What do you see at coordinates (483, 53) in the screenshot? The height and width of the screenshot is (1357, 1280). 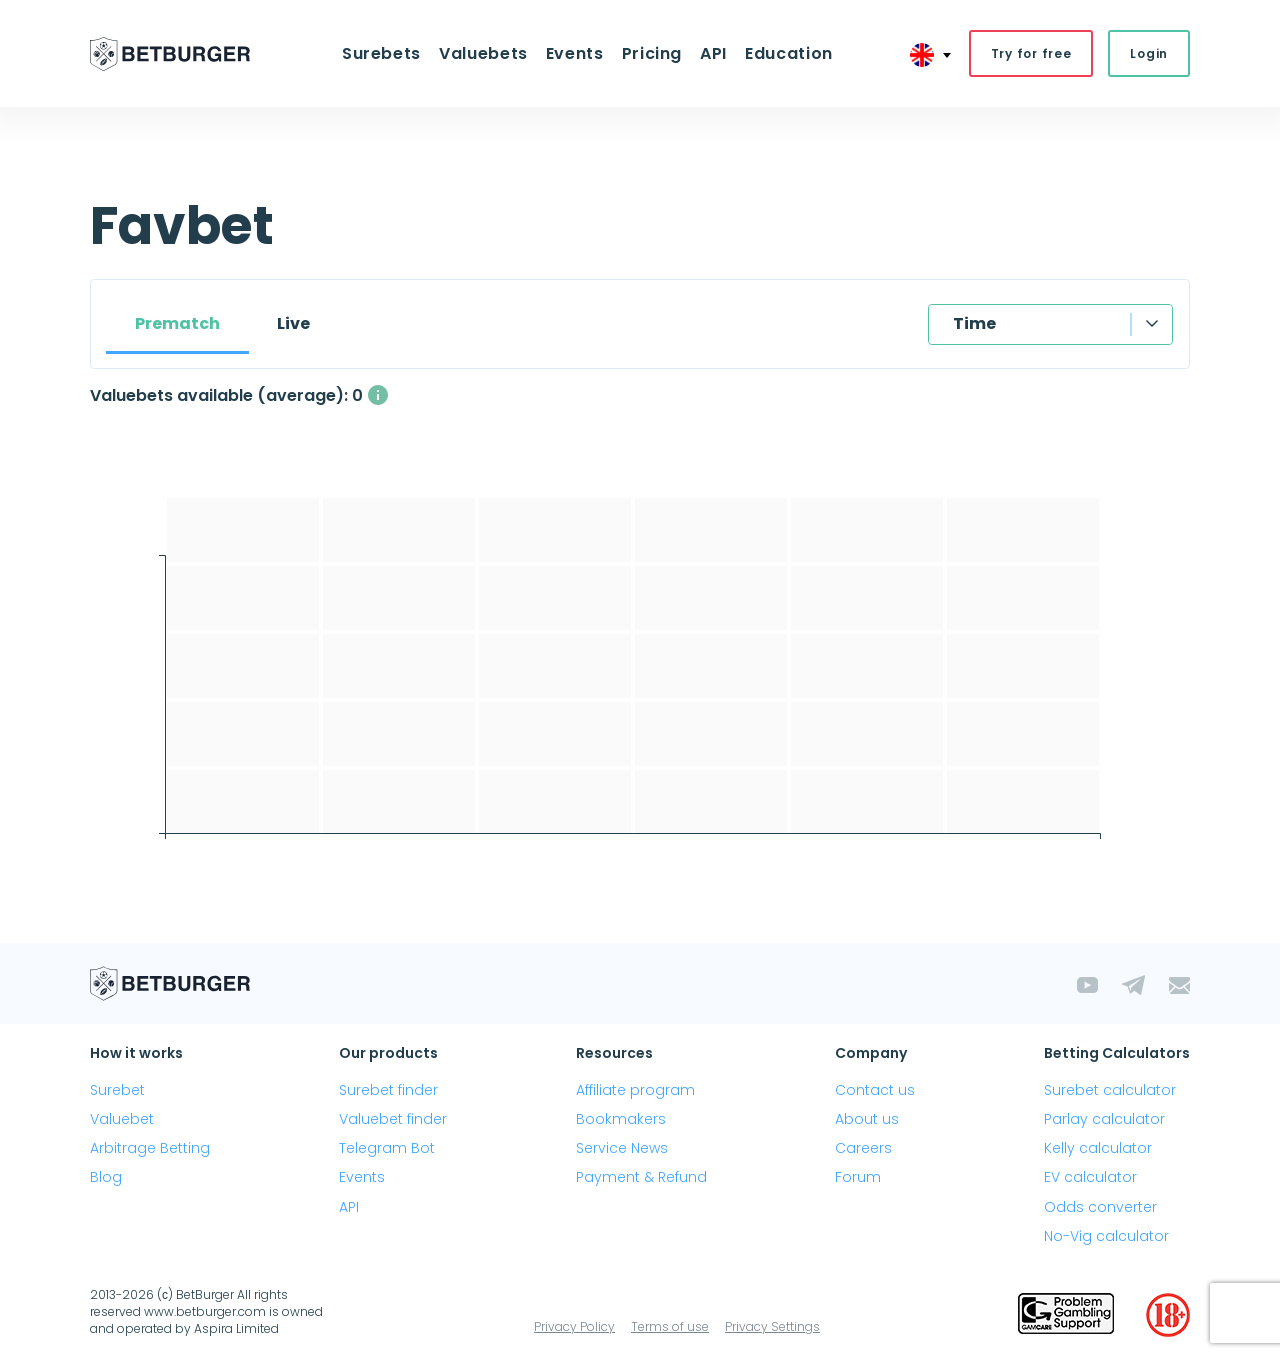 I see `Valuebets` at bounding box center [483, 53].